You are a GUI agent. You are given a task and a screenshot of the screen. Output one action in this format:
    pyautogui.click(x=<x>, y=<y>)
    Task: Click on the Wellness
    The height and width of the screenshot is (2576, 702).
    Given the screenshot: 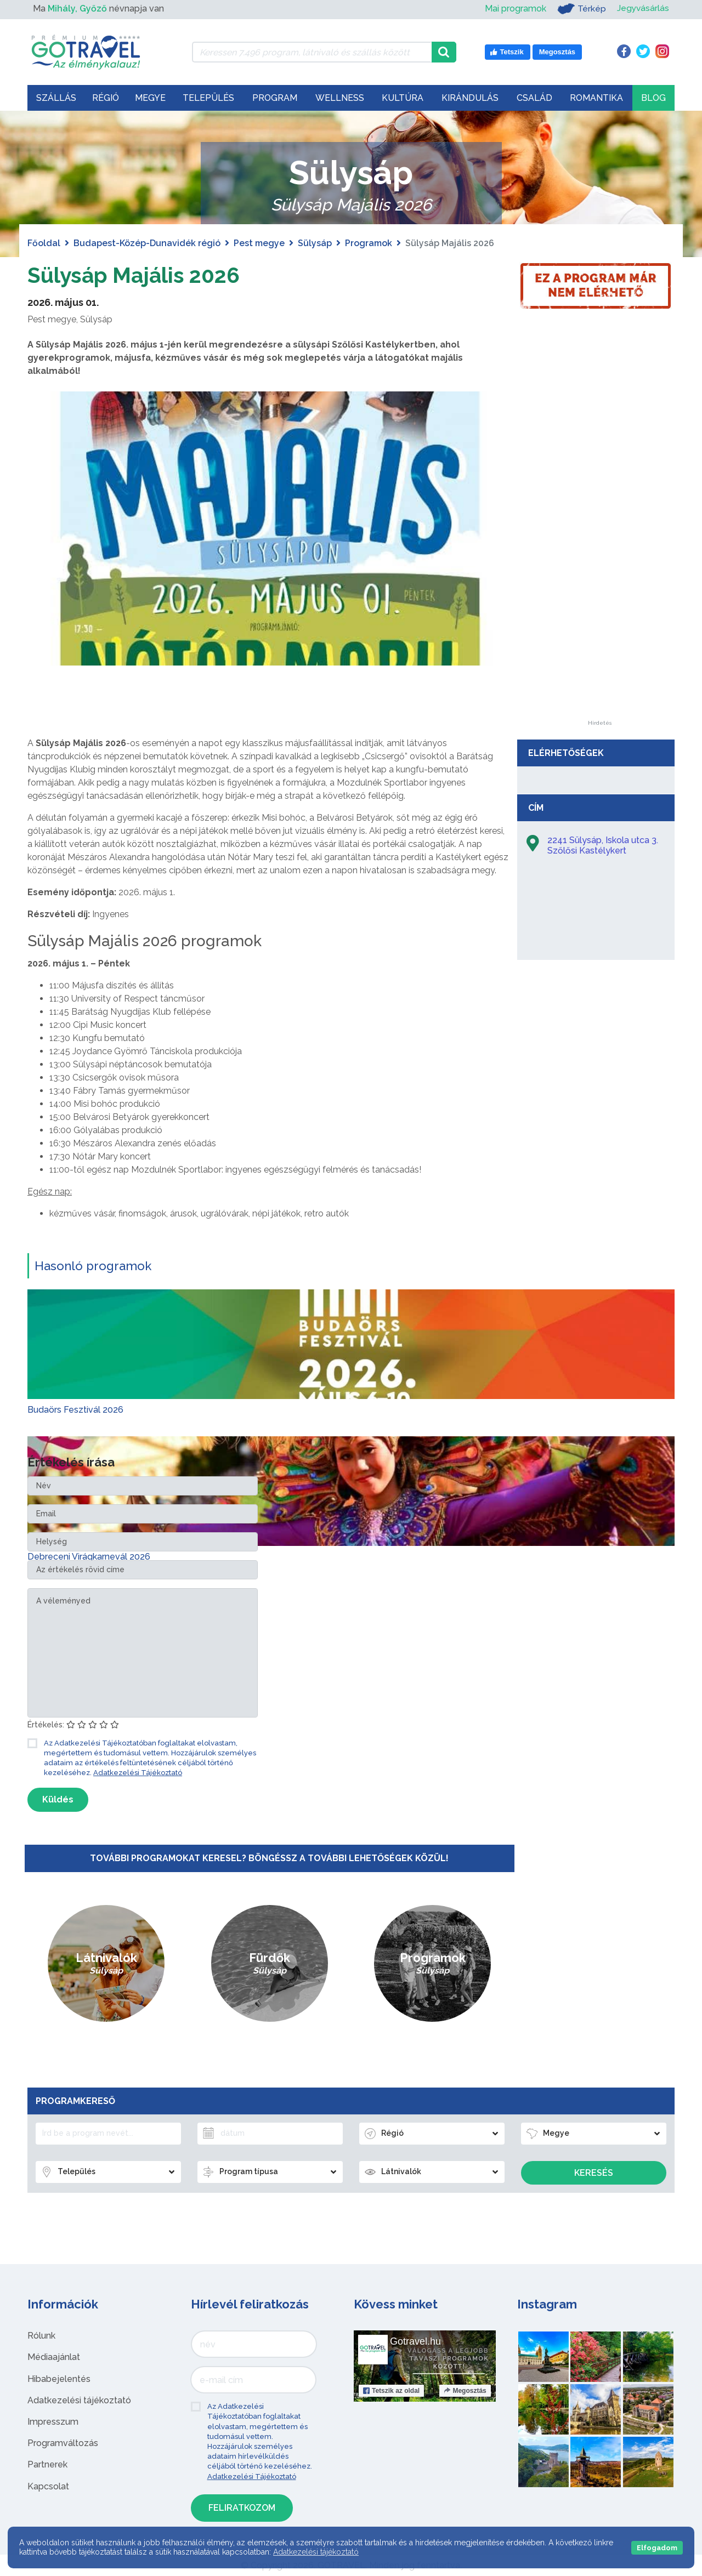 What is the action you would take?
    pyautogui.click(x=339, y=98)
    